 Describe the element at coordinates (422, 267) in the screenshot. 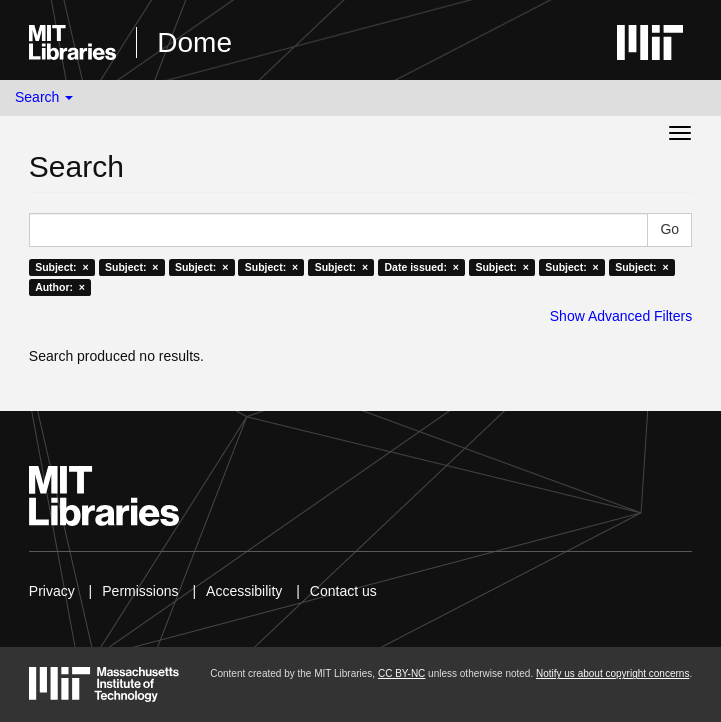

I see `Date issued: ×` at that location.